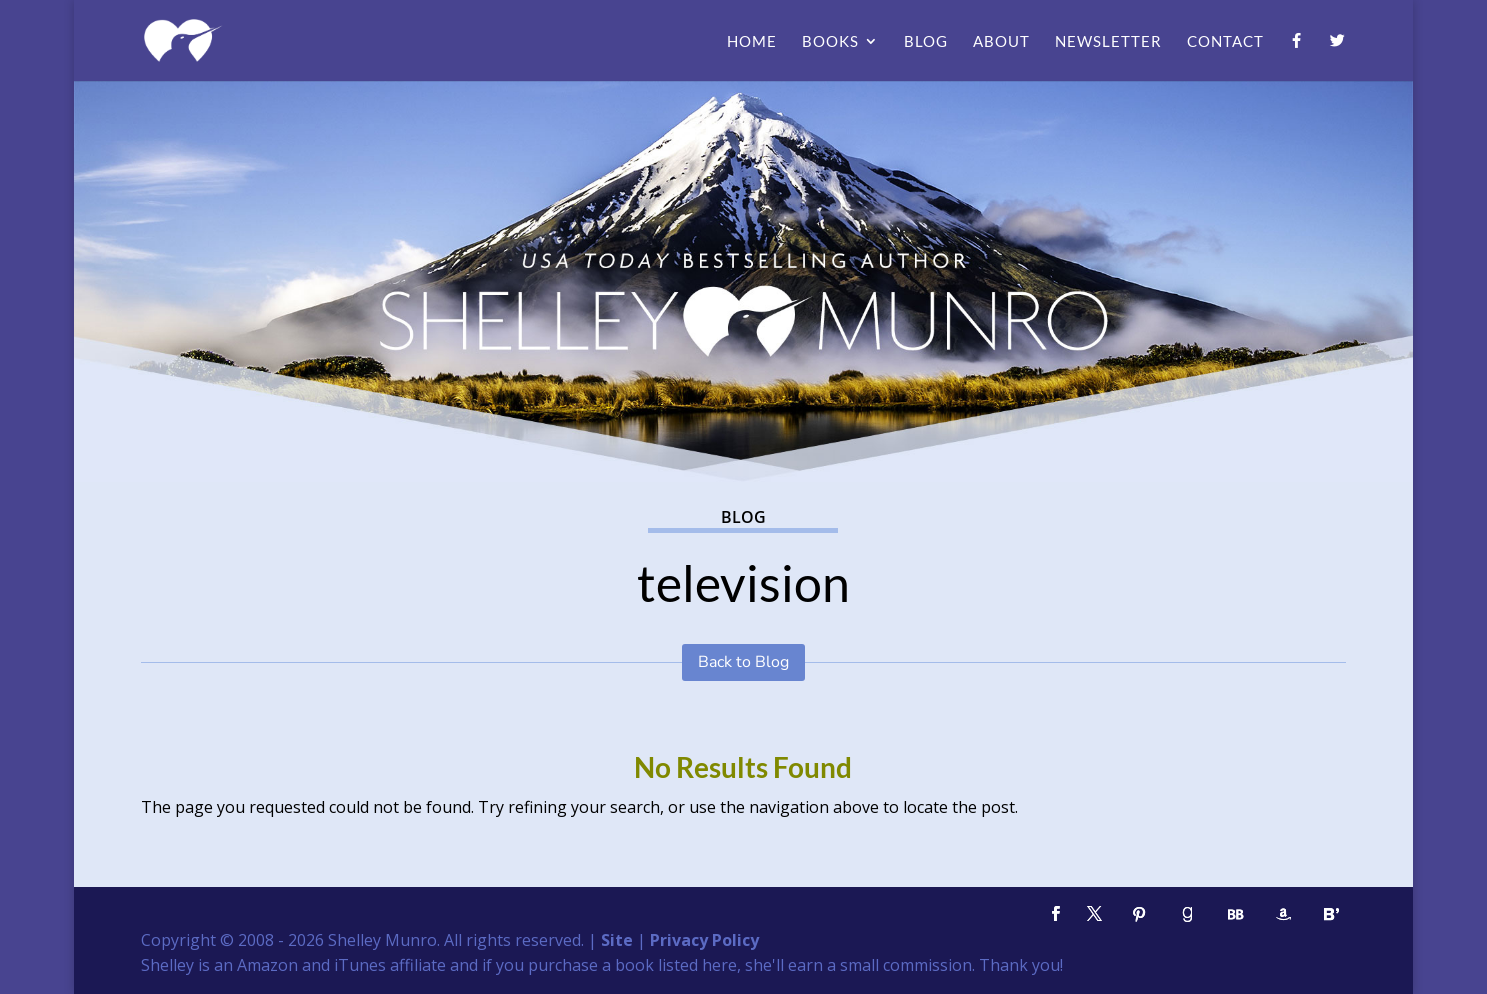  Describe the element at coordinates (1108, 42) in the screenshot. I see `Newsletter` at that location.